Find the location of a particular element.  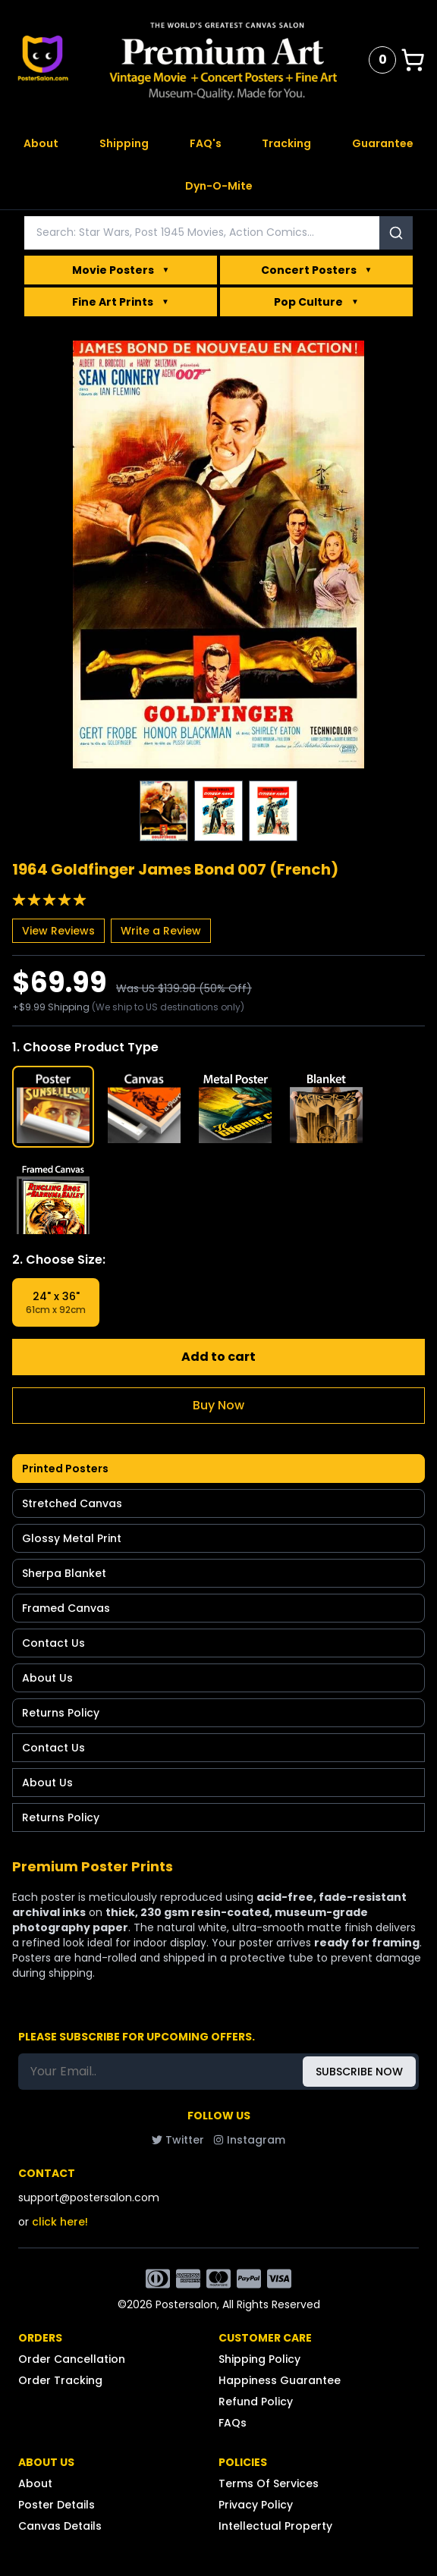

Glossy Metal Print is located at coordinates (71, 1538).